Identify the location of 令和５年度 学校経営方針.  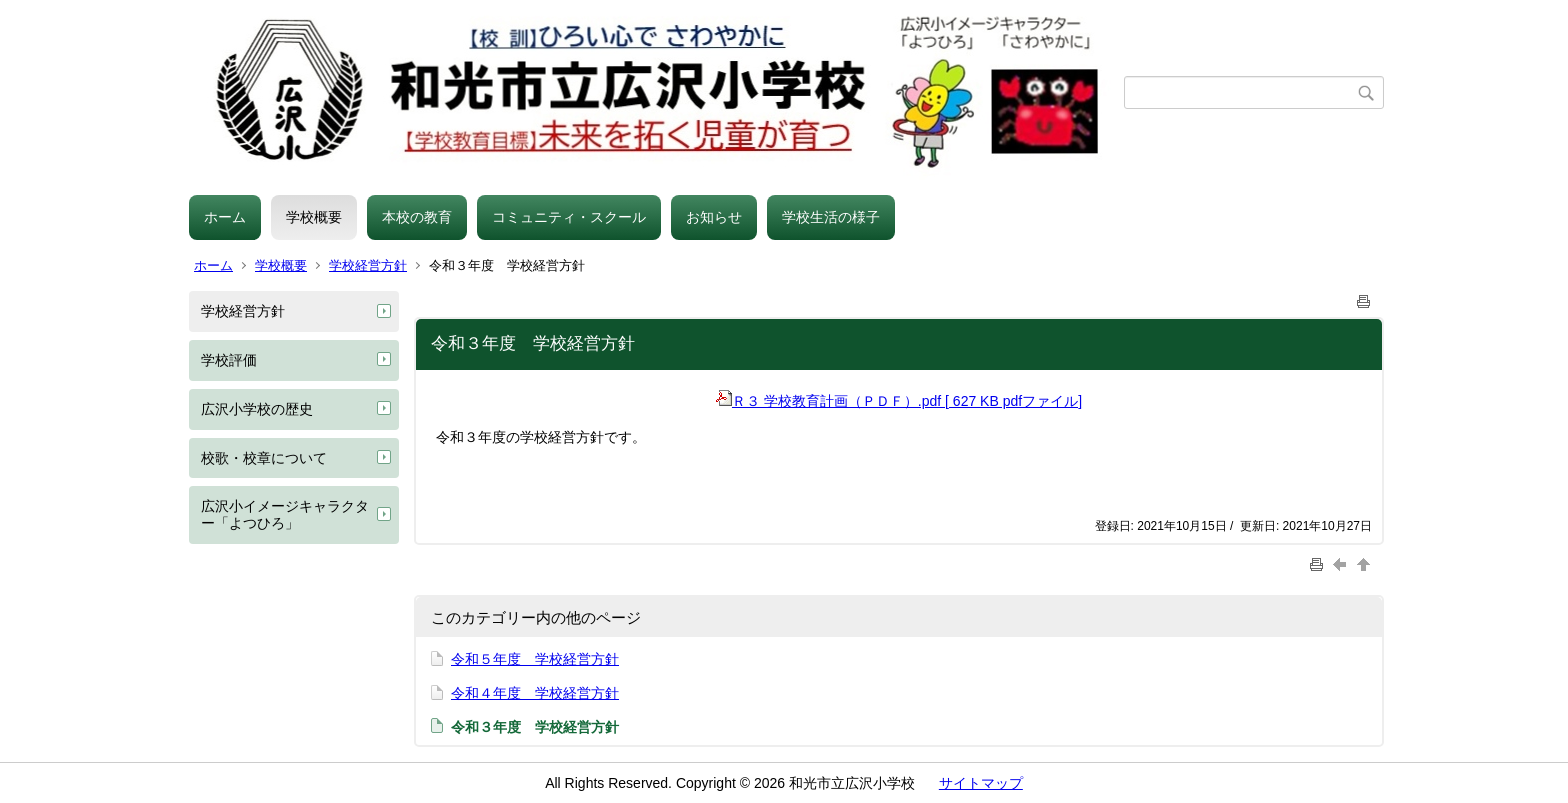
(535, 659).